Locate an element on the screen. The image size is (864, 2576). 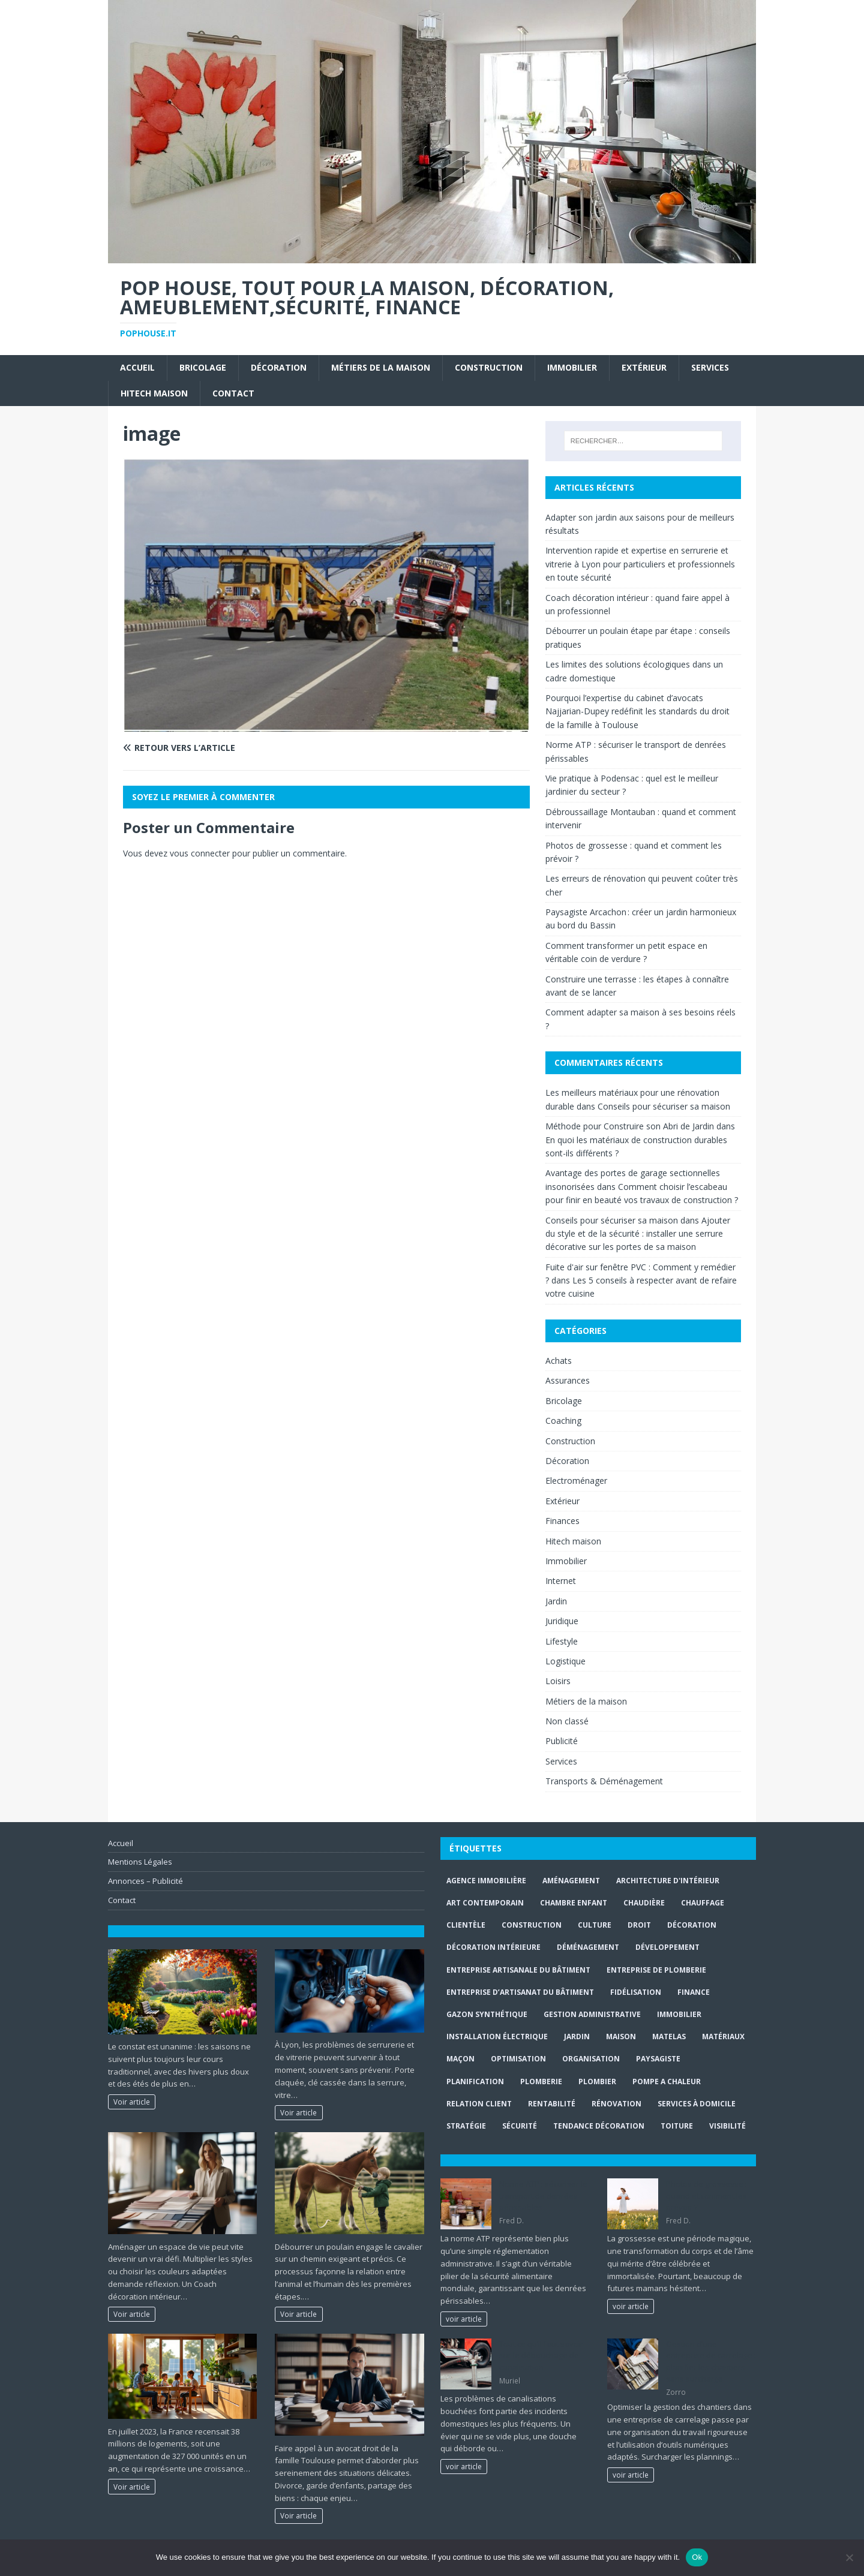
stratégie is located at coordinates (466, 2126).